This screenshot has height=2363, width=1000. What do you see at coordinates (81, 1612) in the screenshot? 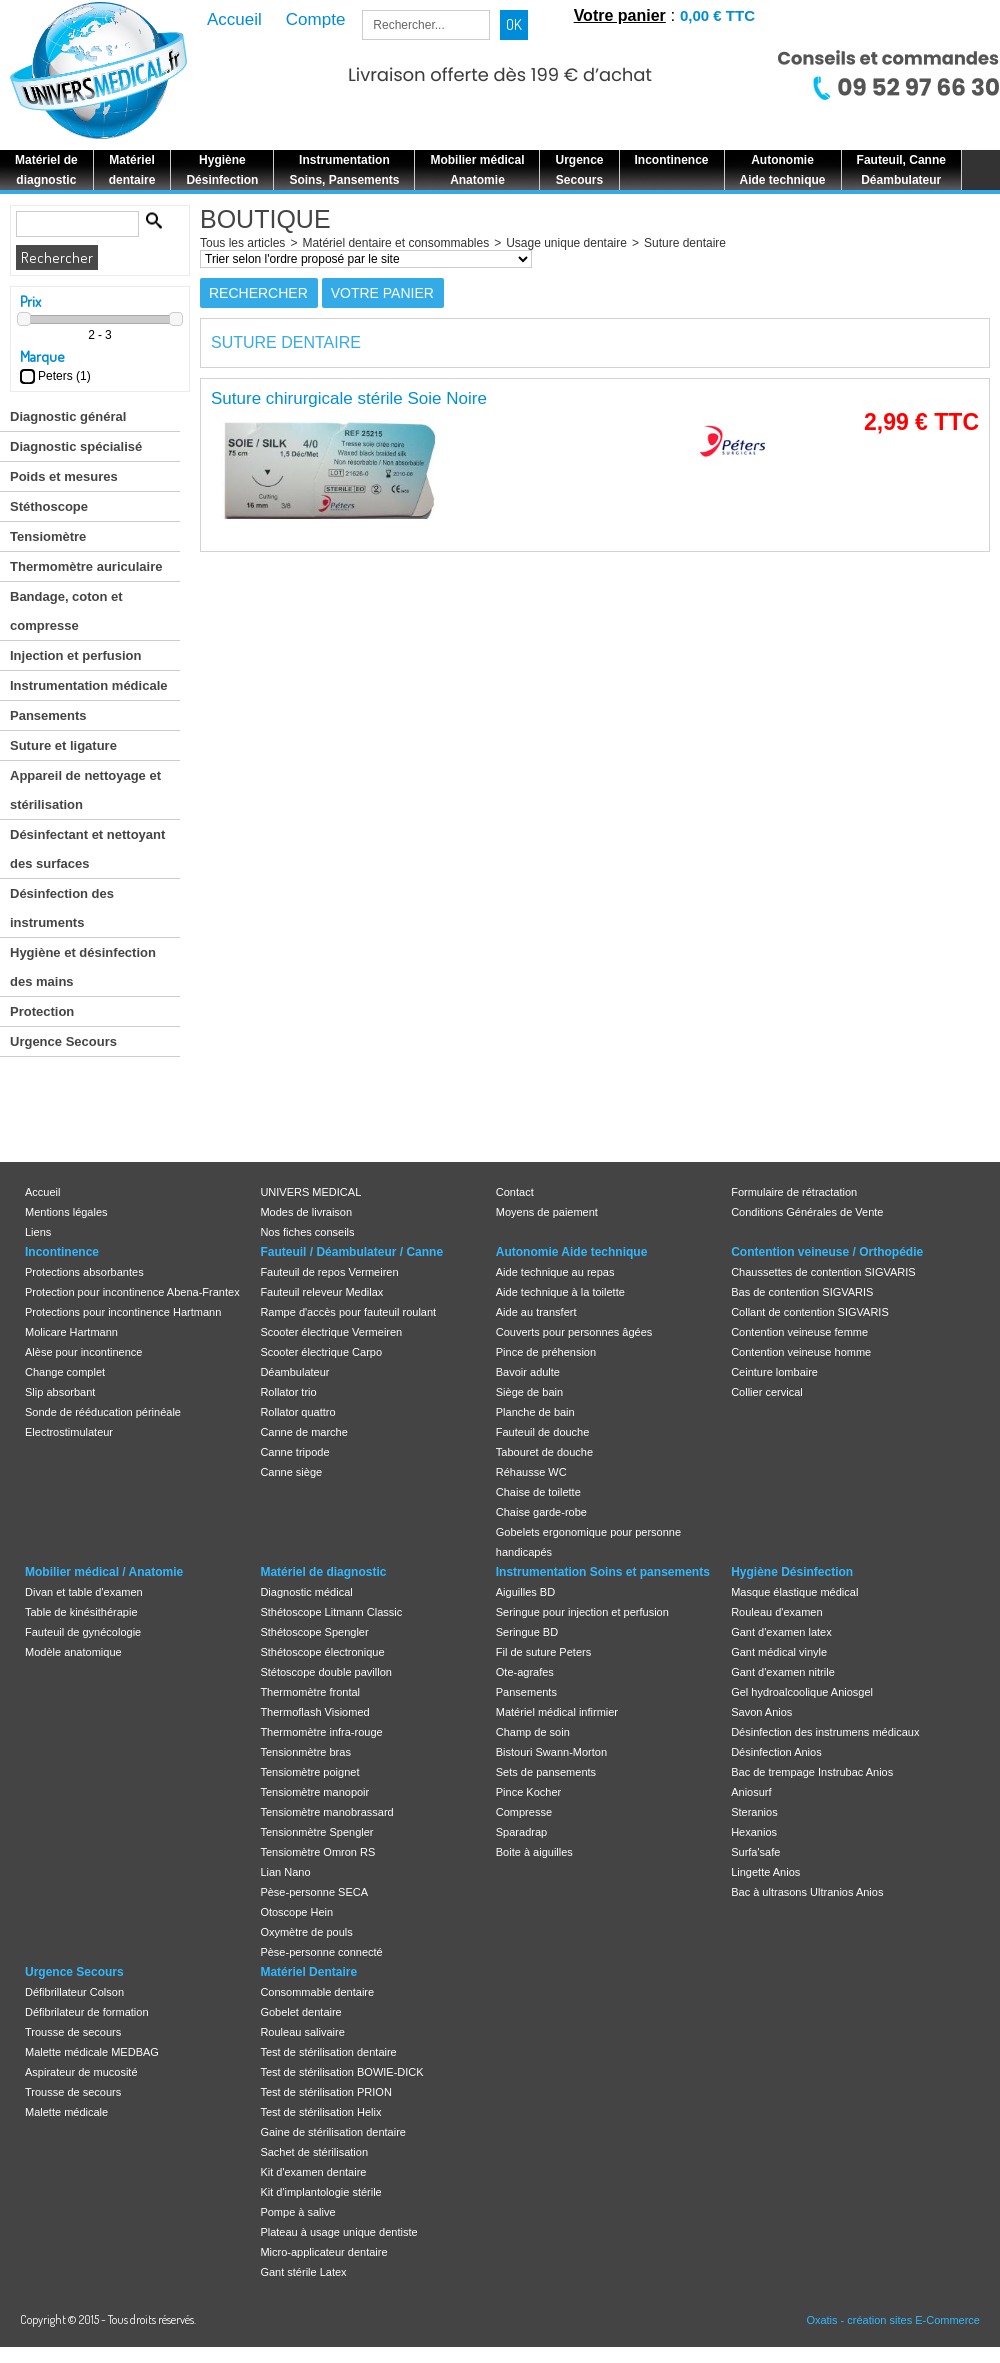
I see `Table de kinésithérapie` at bounding box center [81, 1612].